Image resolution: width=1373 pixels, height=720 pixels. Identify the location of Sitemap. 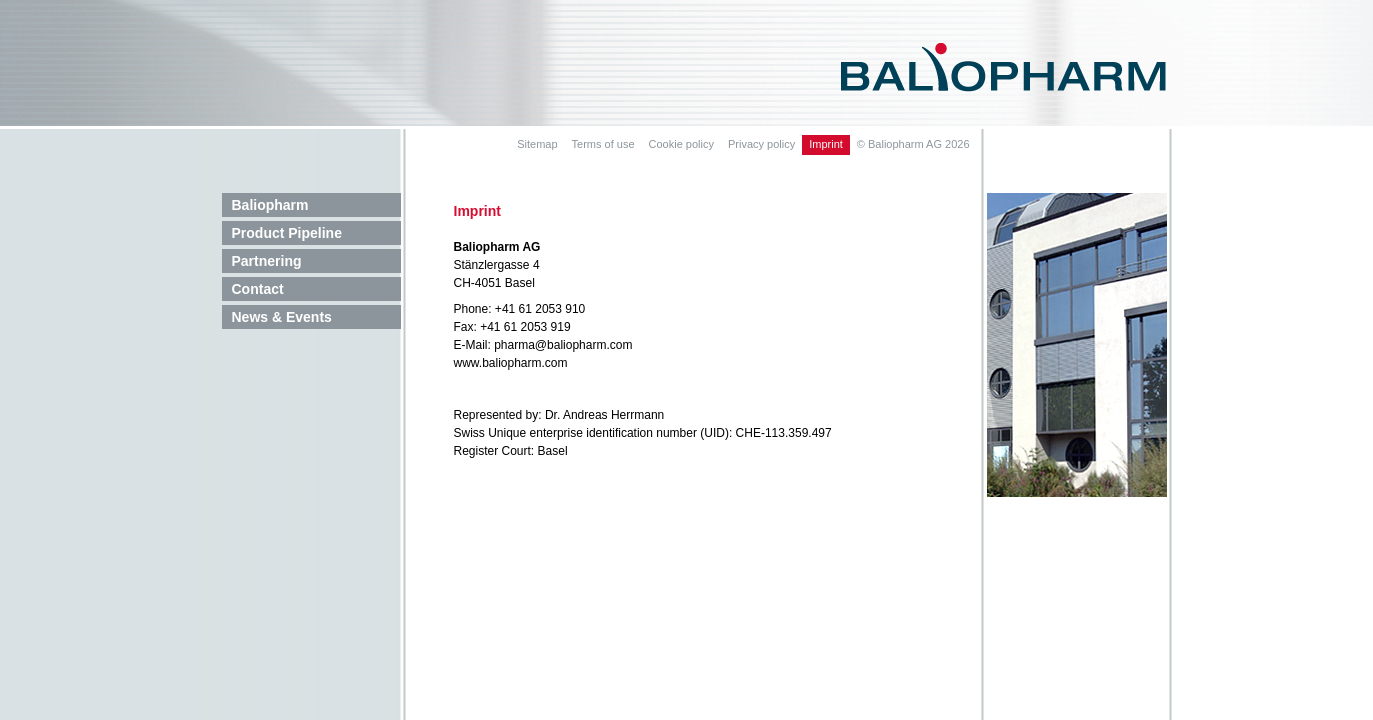
(537, 144).